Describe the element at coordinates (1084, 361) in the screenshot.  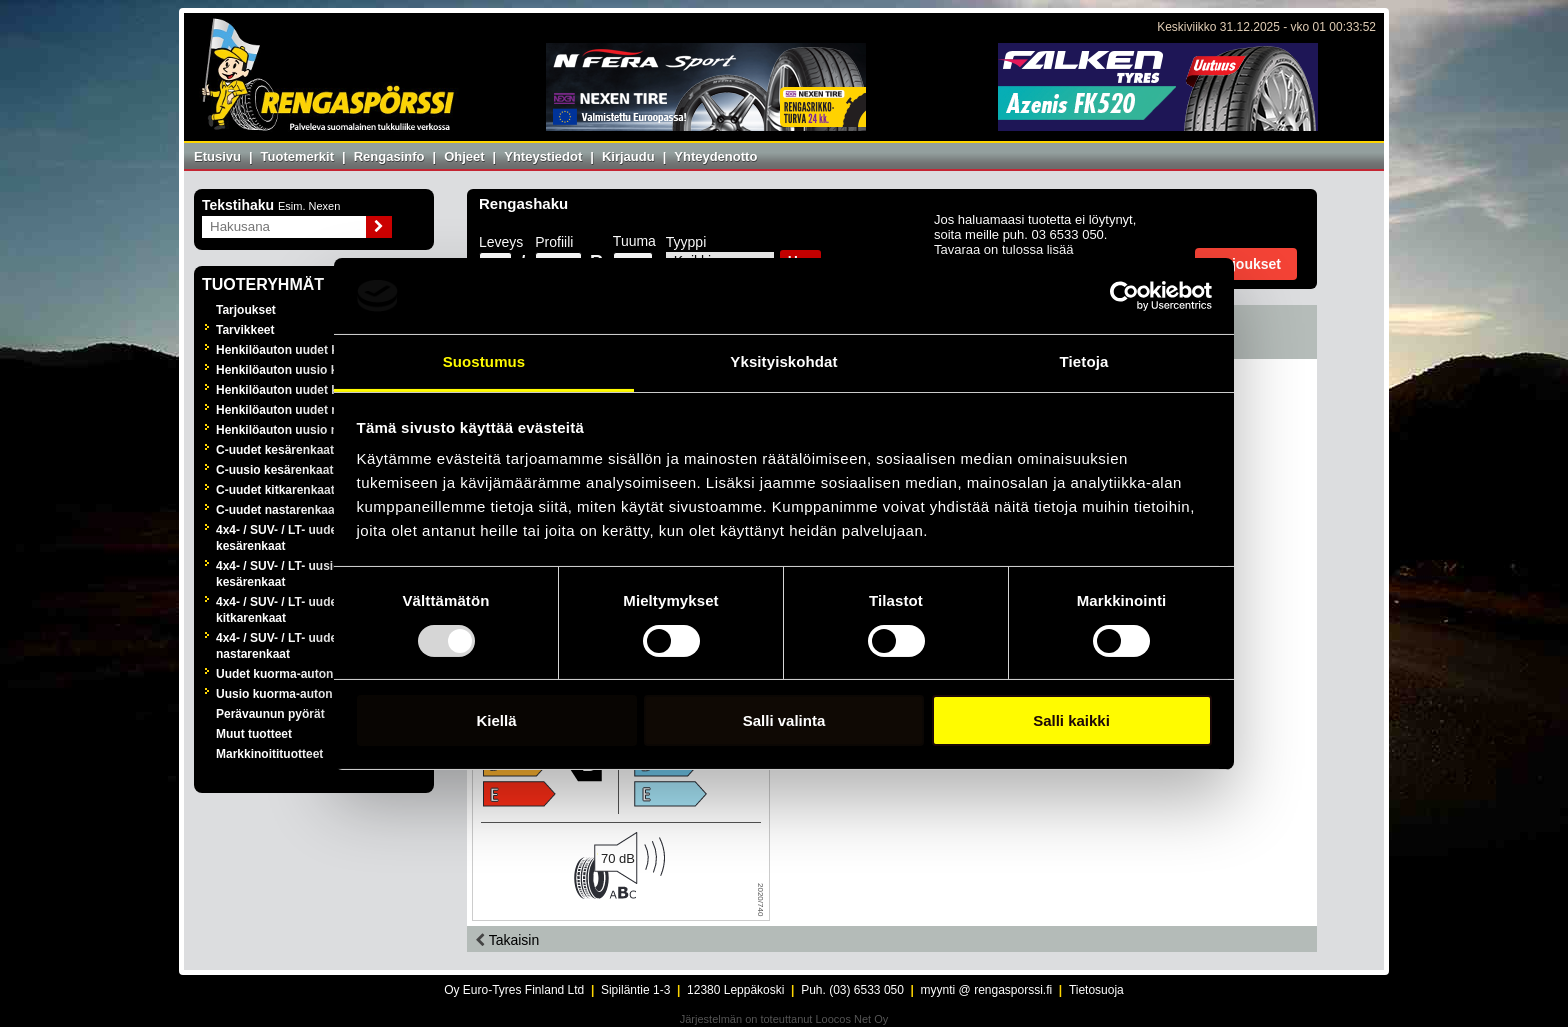
I see `Tietoja [tab]` at that location.